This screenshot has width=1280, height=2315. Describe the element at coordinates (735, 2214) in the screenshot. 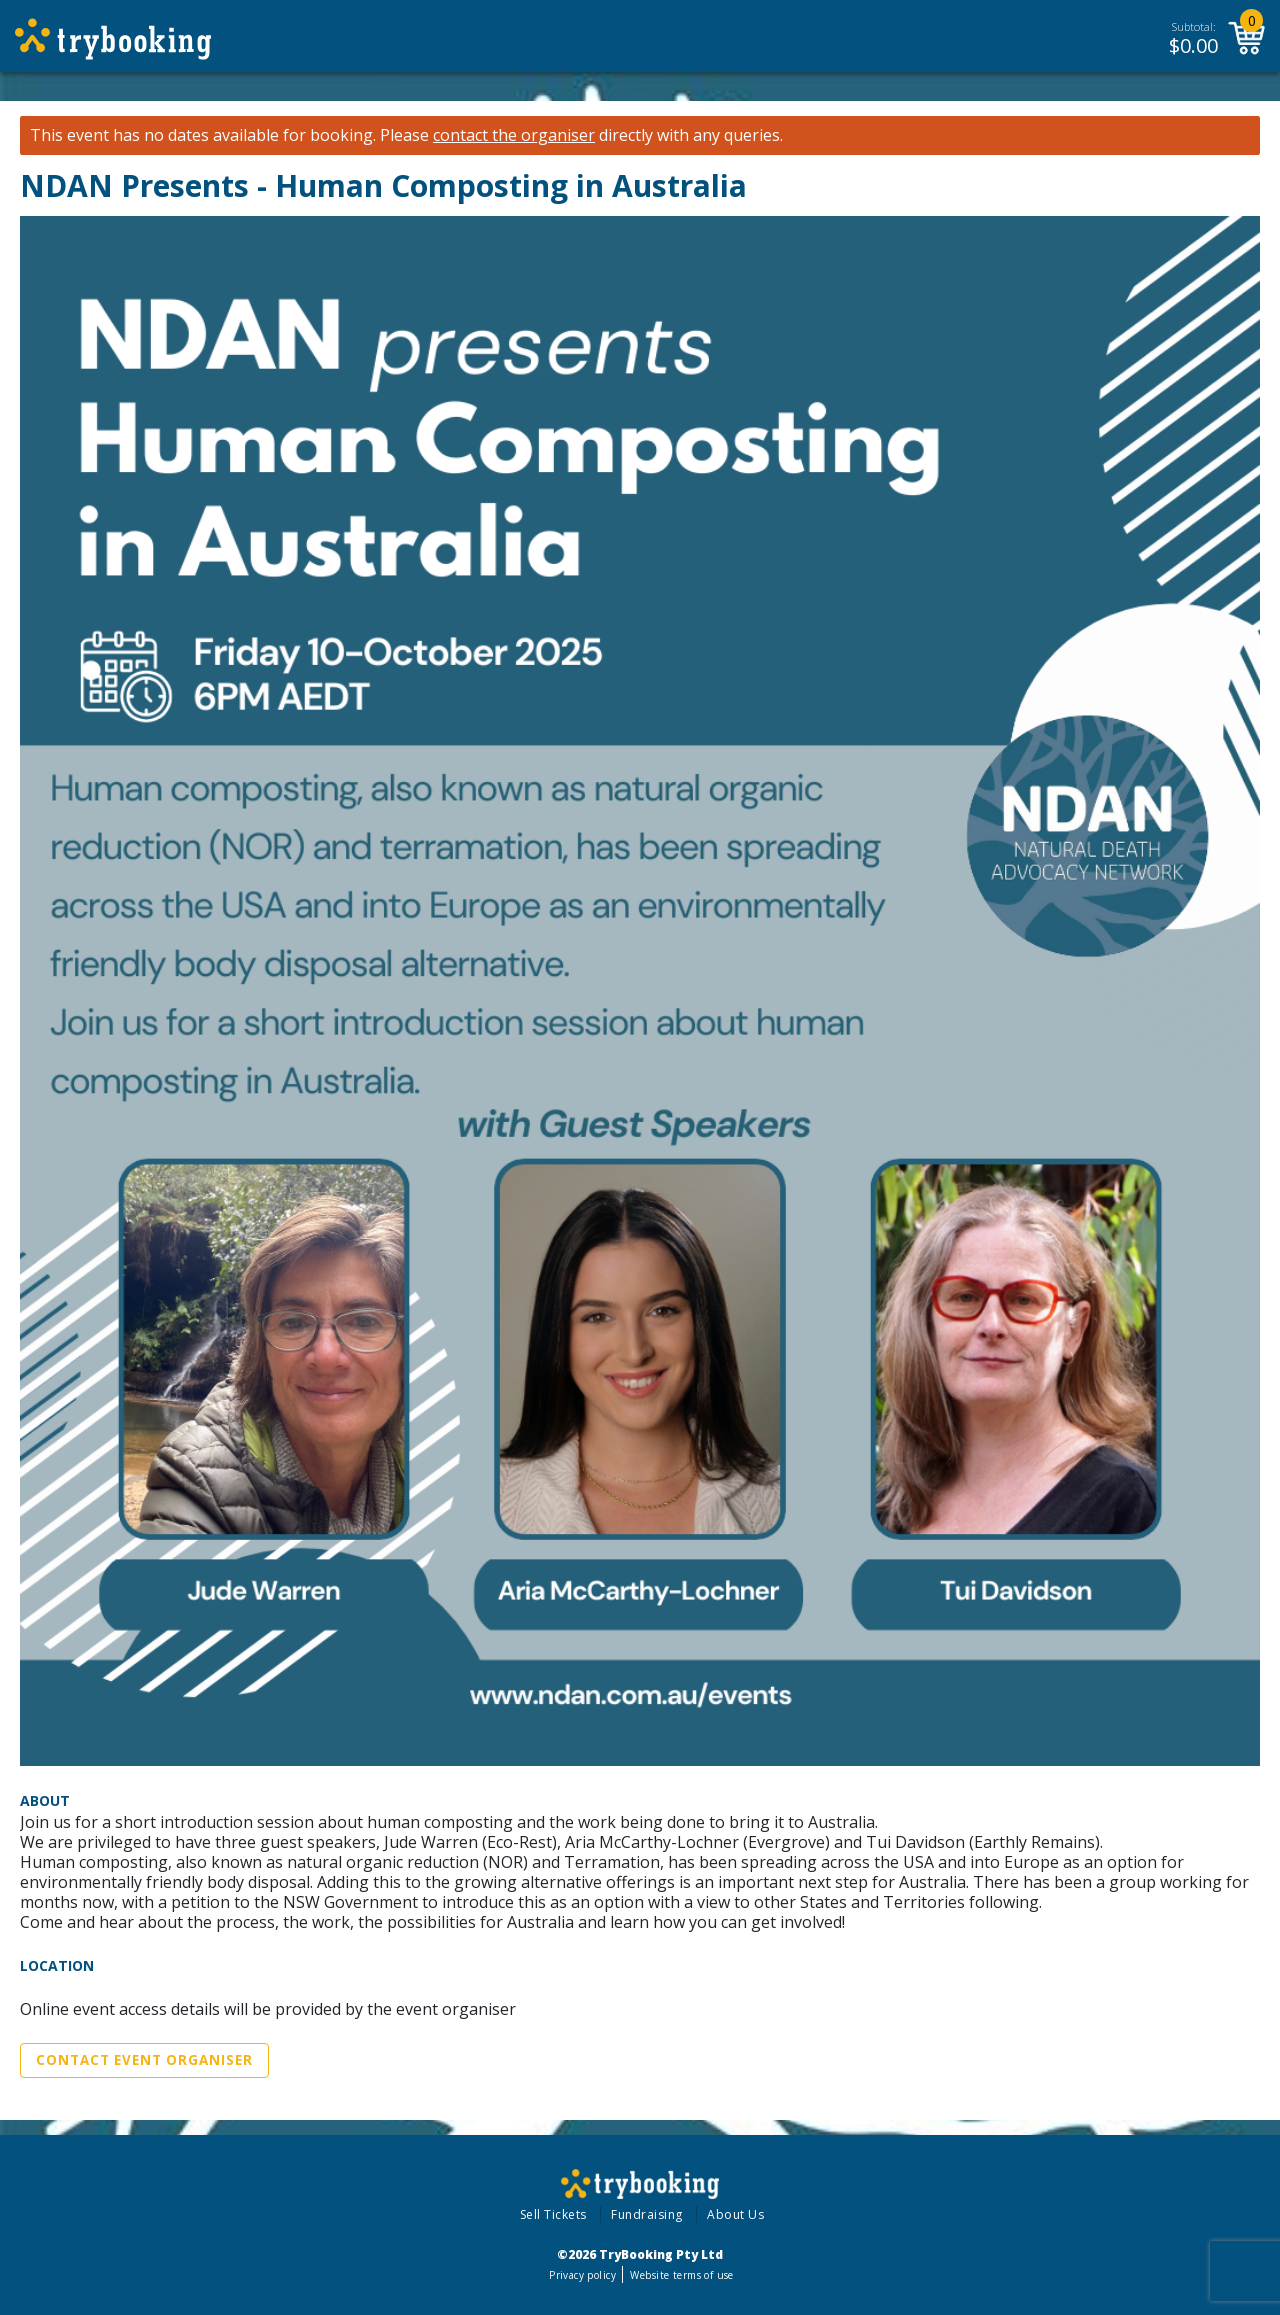

I see `About Us` at that location.